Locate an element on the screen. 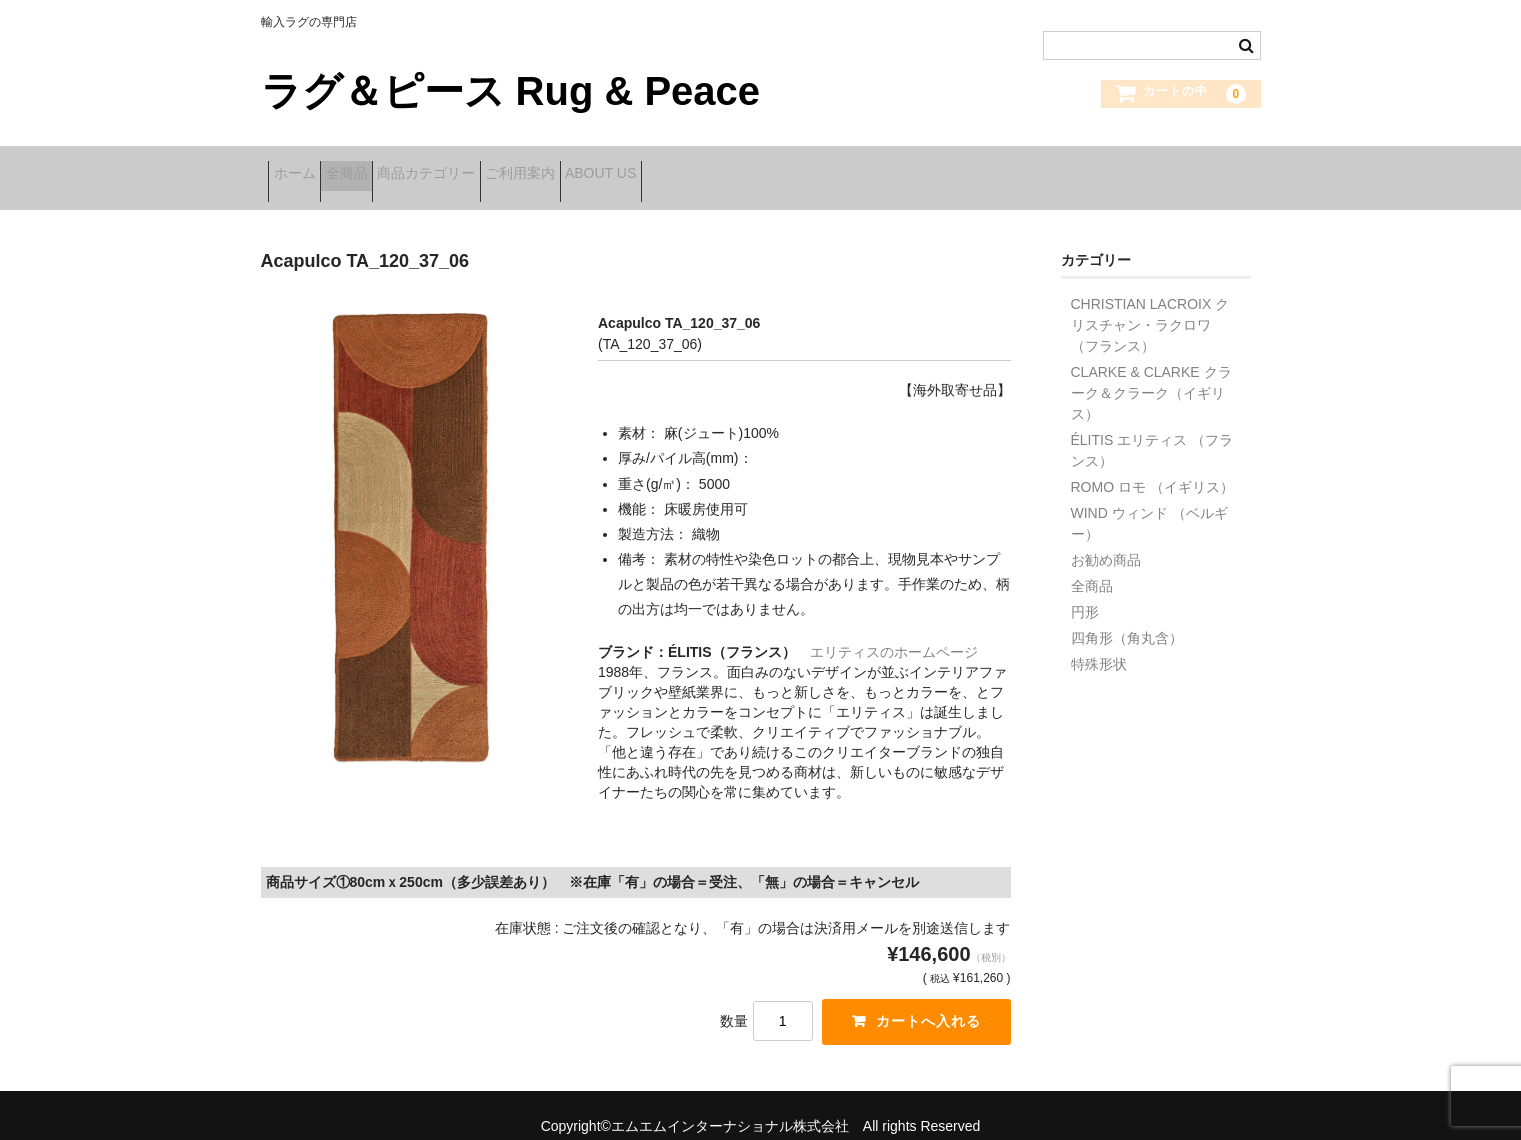 The height and width of the screenshot is (1140, 1521). 商品カテゴリー is located at coordinates (496, 167).